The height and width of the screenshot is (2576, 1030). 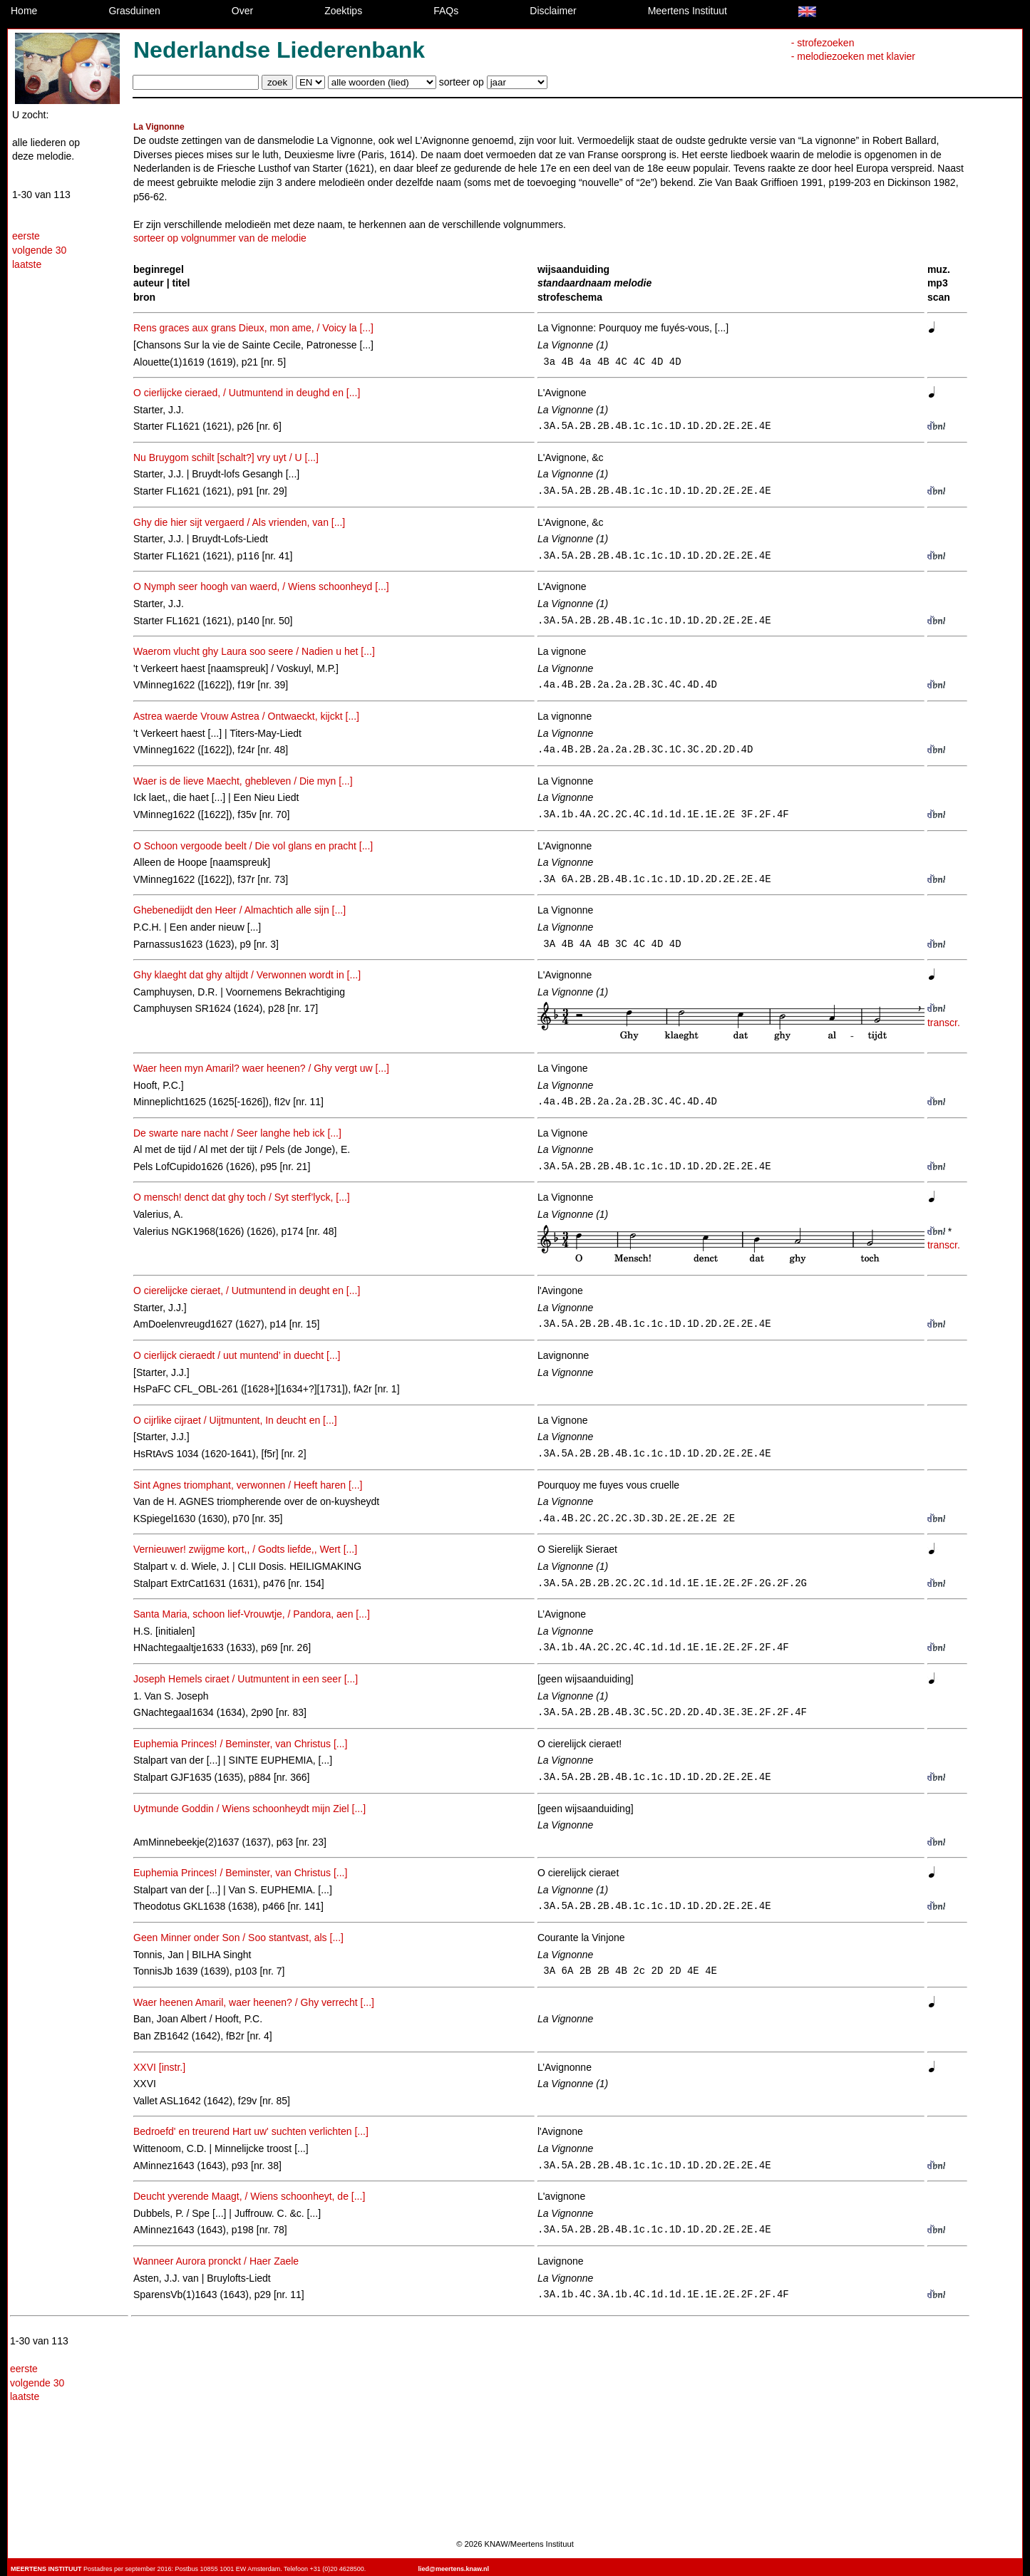 What do you see at coordinates (249, 2196) in the screenshot?
I see `Deucht yverende Maagt, / Wiens schoonheyt, de [...]` at bounding box center [249, 2196].